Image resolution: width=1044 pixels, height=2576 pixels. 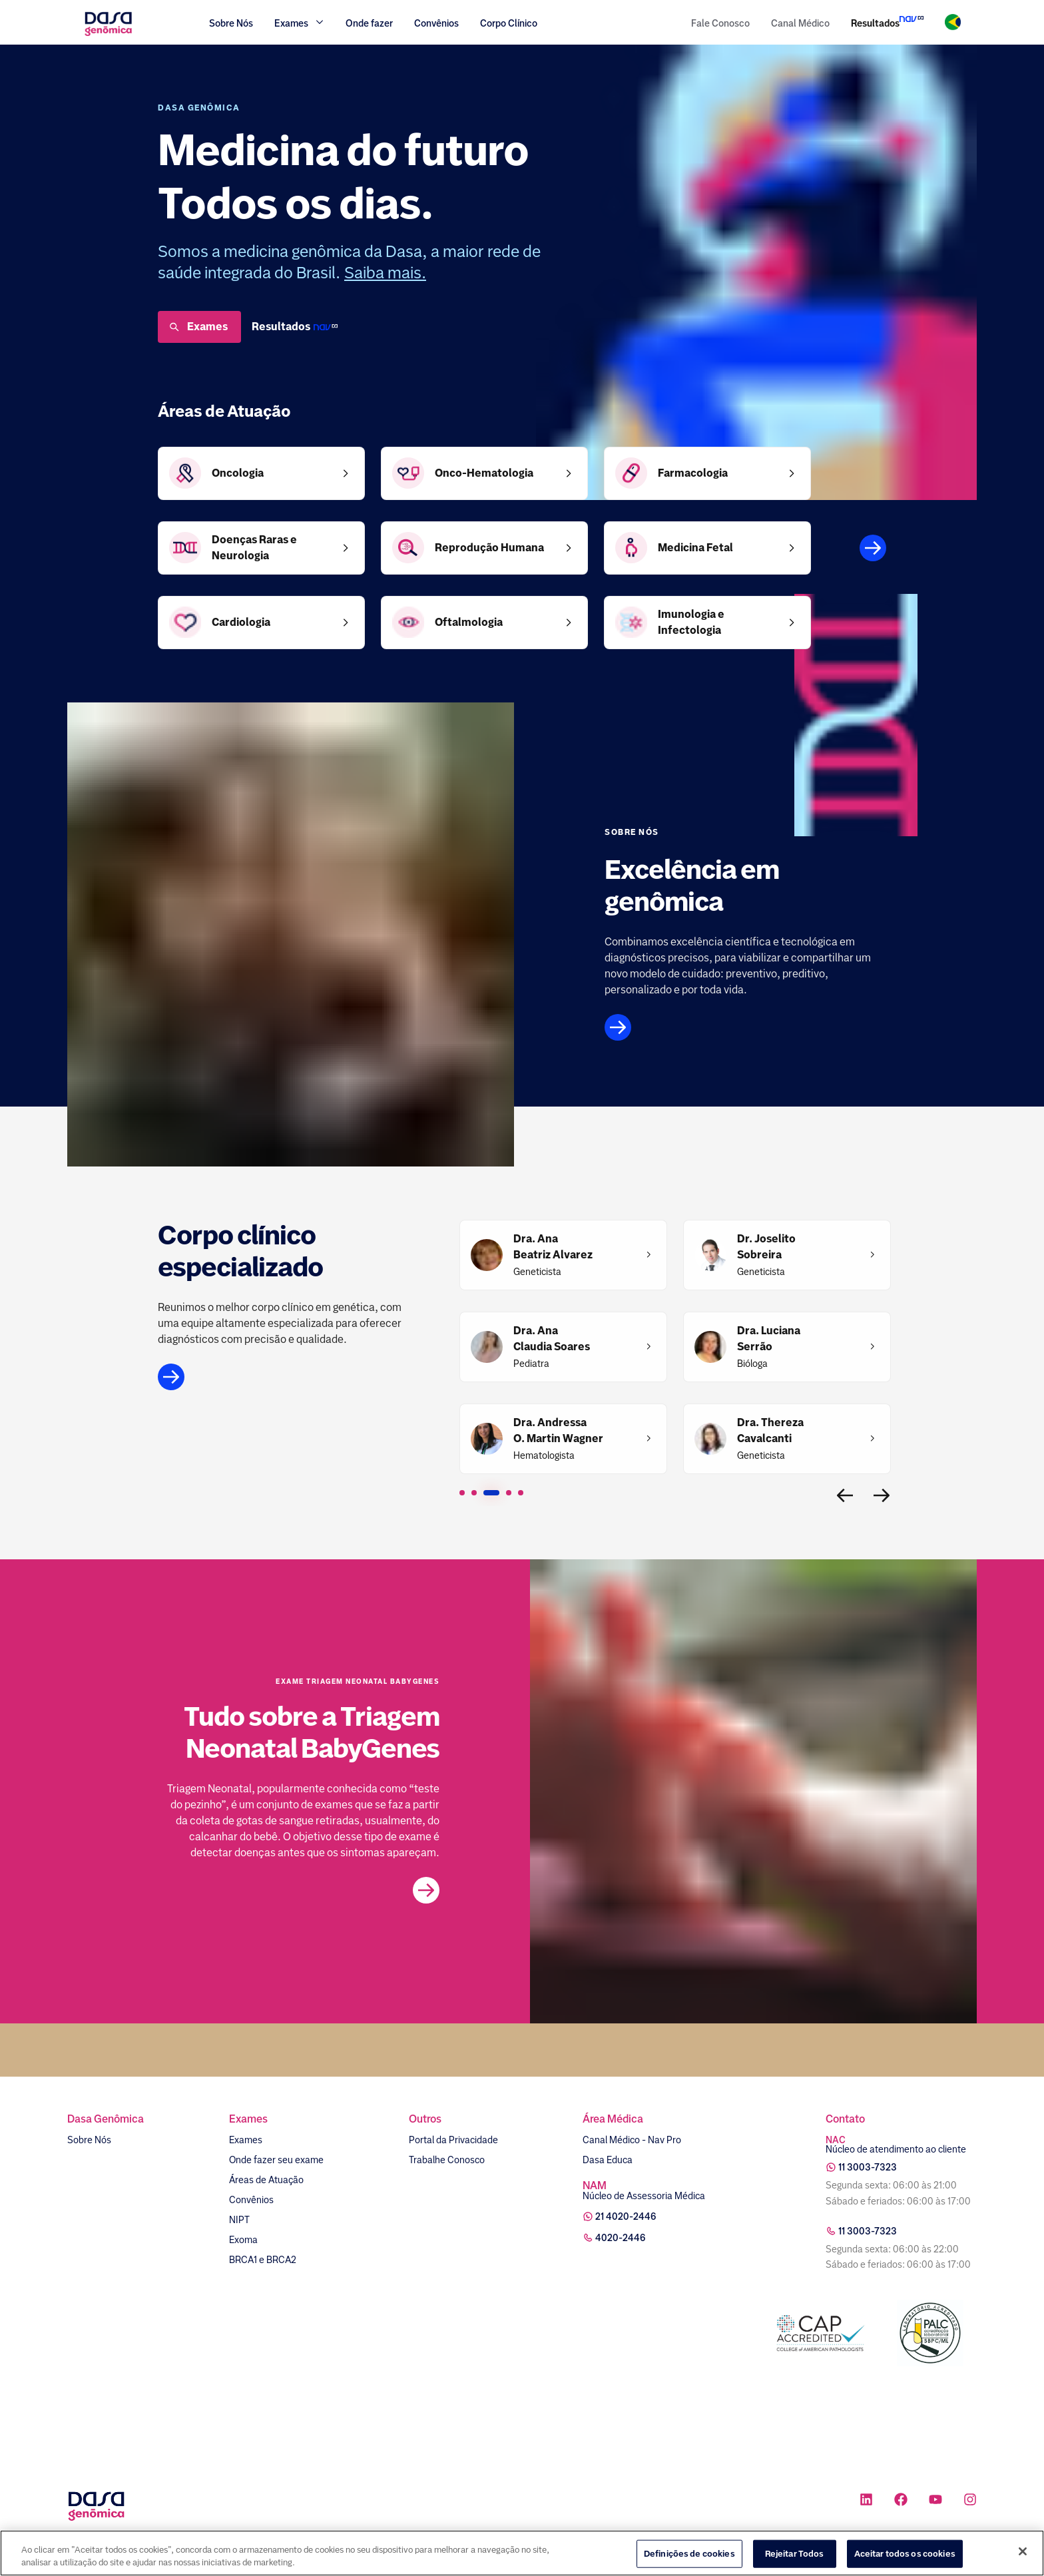 I want to click on Exoma, so click(x=243, y=2239).